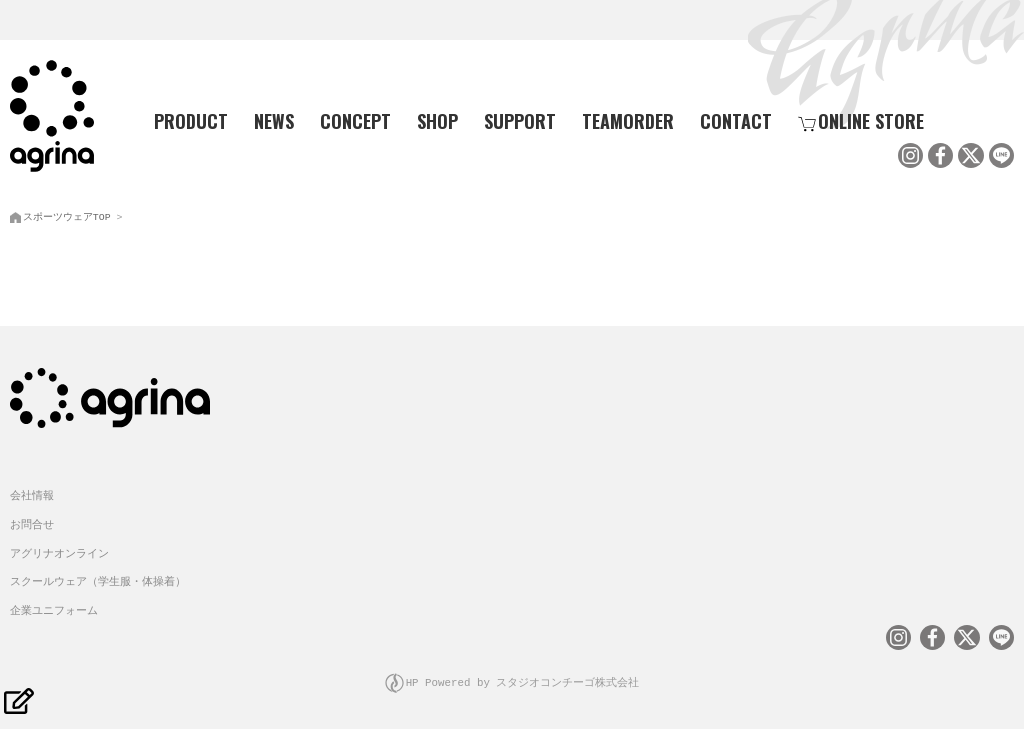 The height and width of the screenshot is (729, 1024). Describe the element at coordinates (98, 578) in the screenshot. I see `スクールウェア（学生服・体操着）` at that location.